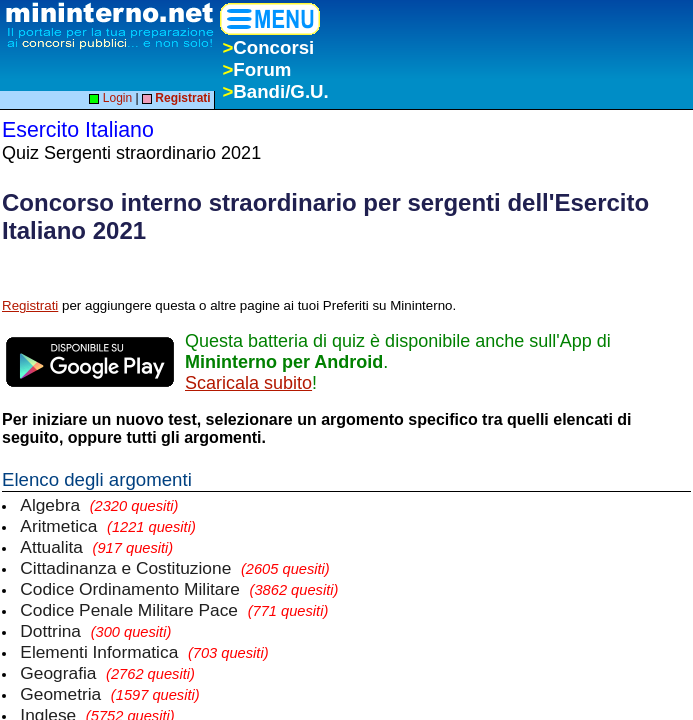 The image size is (693, 720). I want to click on Login, so click(110, 98).